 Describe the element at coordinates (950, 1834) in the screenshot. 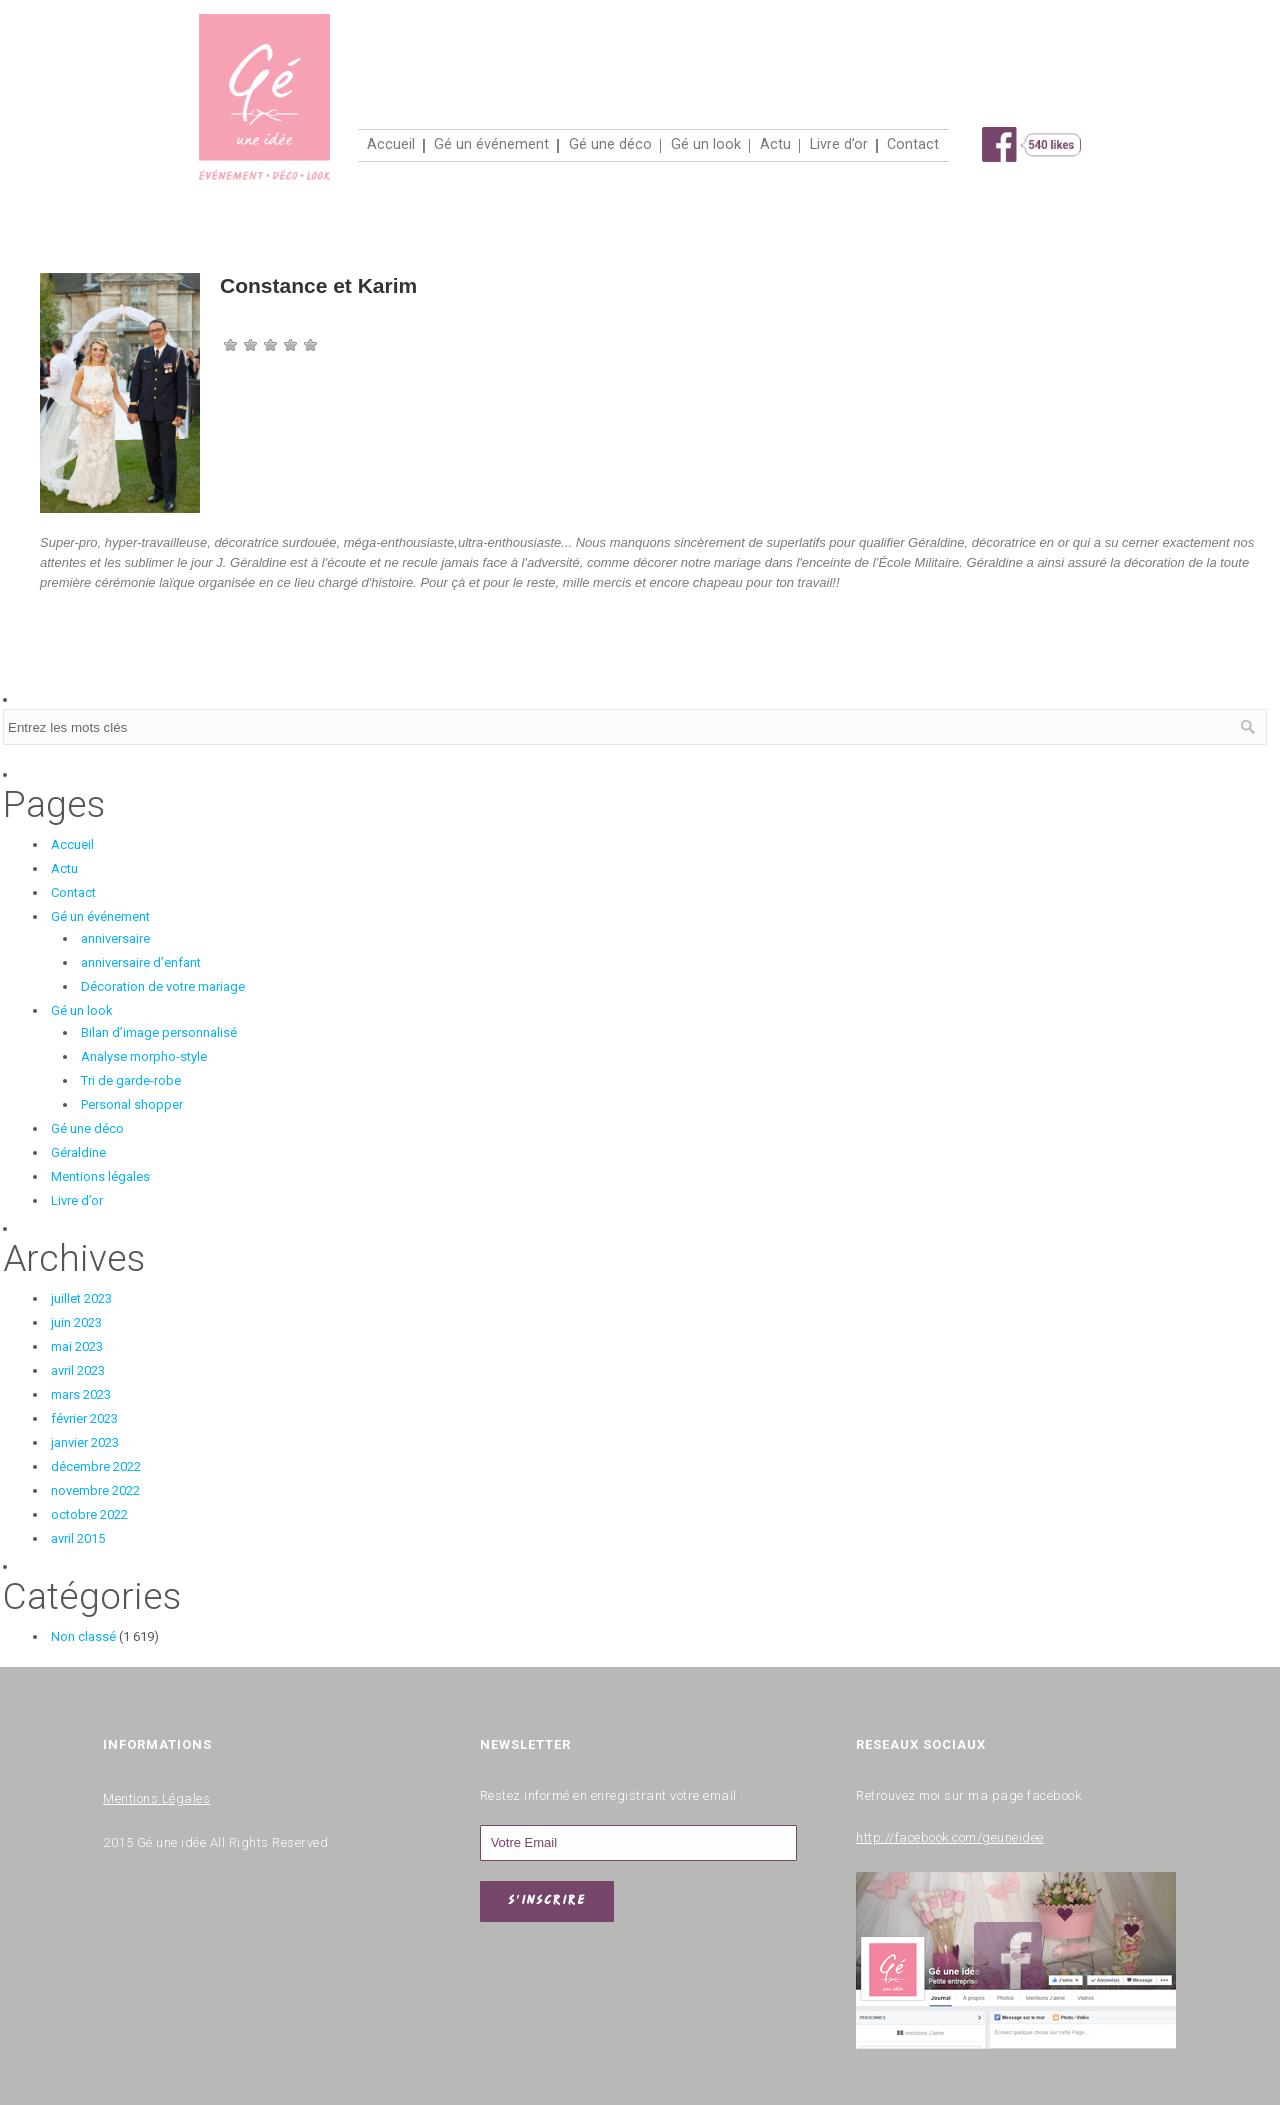

I see `http://facebook.com/geuneidee` at that location.